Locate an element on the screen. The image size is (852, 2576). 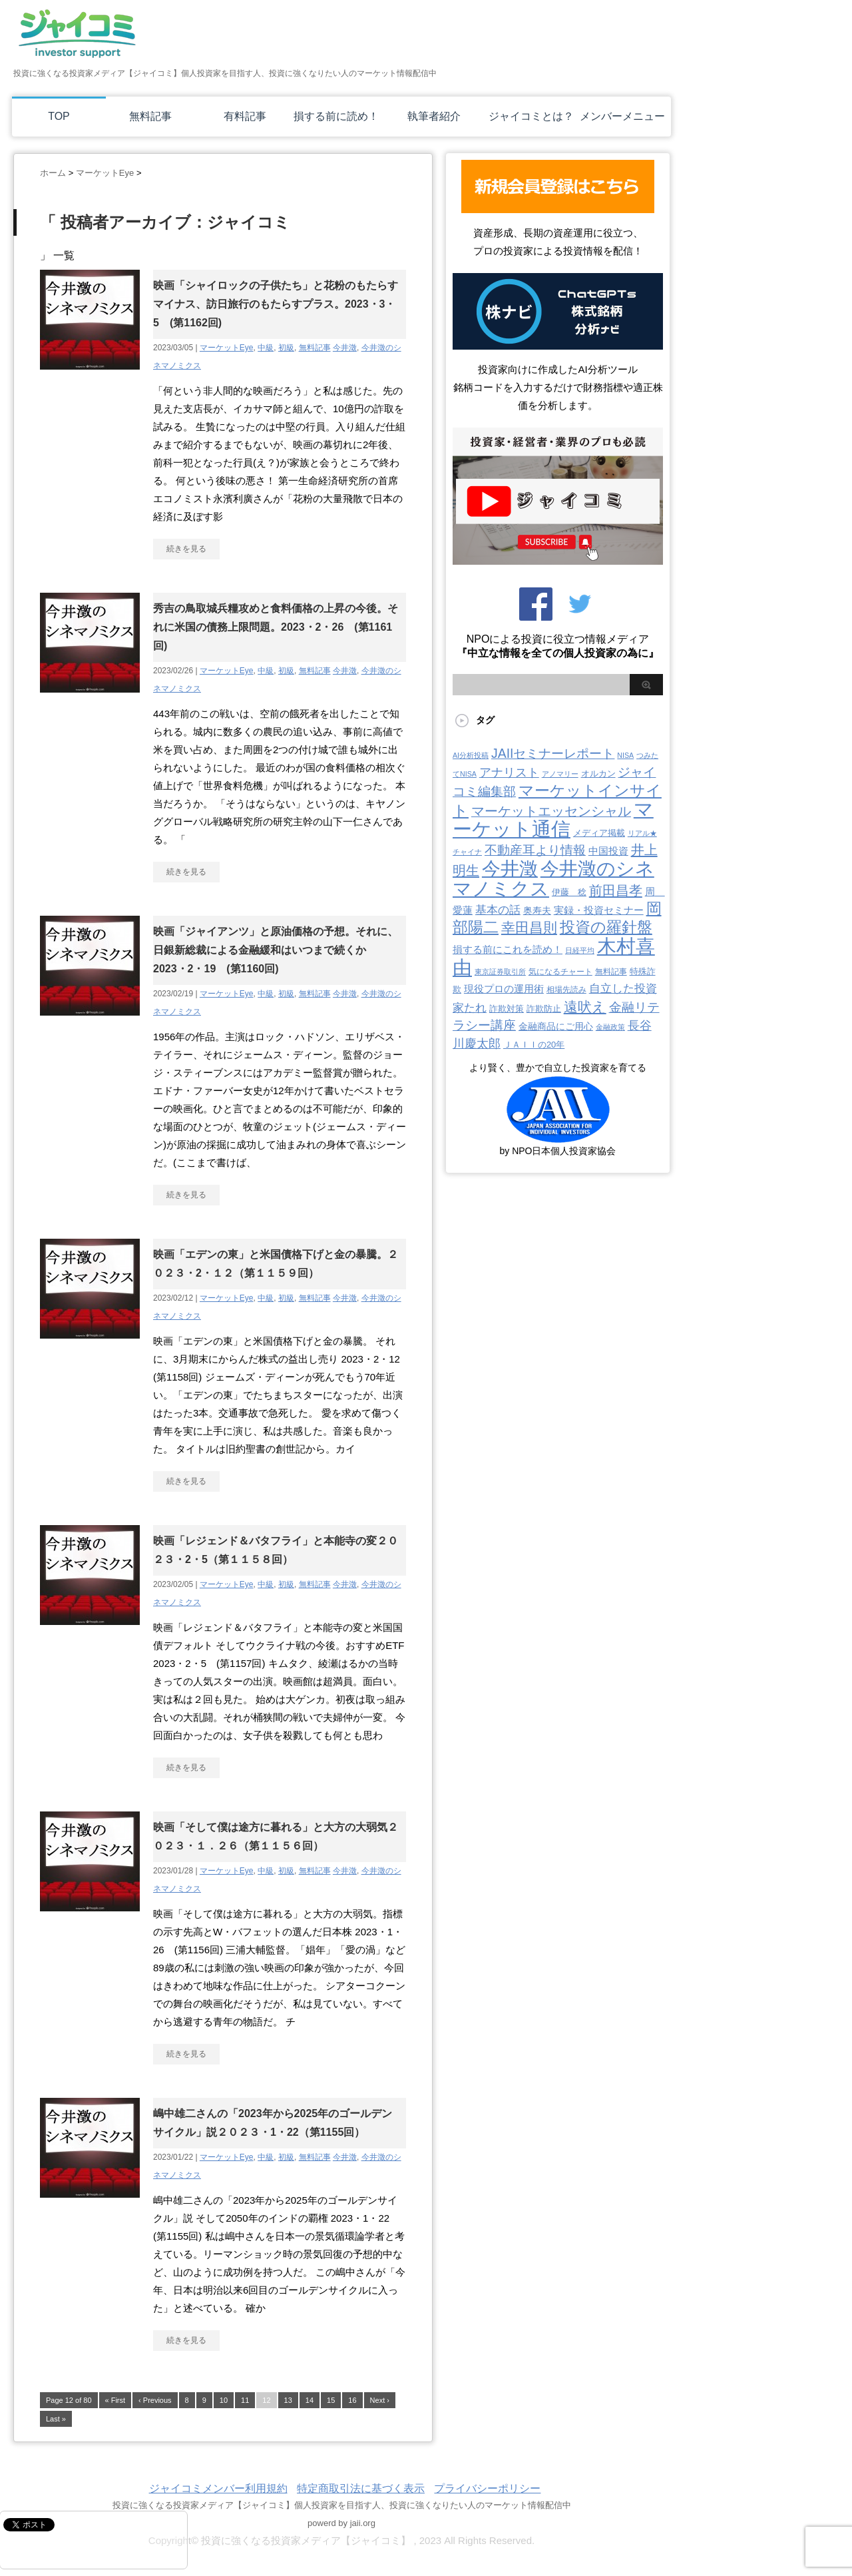
‹ Previous is located at coordinates (155, 2400).